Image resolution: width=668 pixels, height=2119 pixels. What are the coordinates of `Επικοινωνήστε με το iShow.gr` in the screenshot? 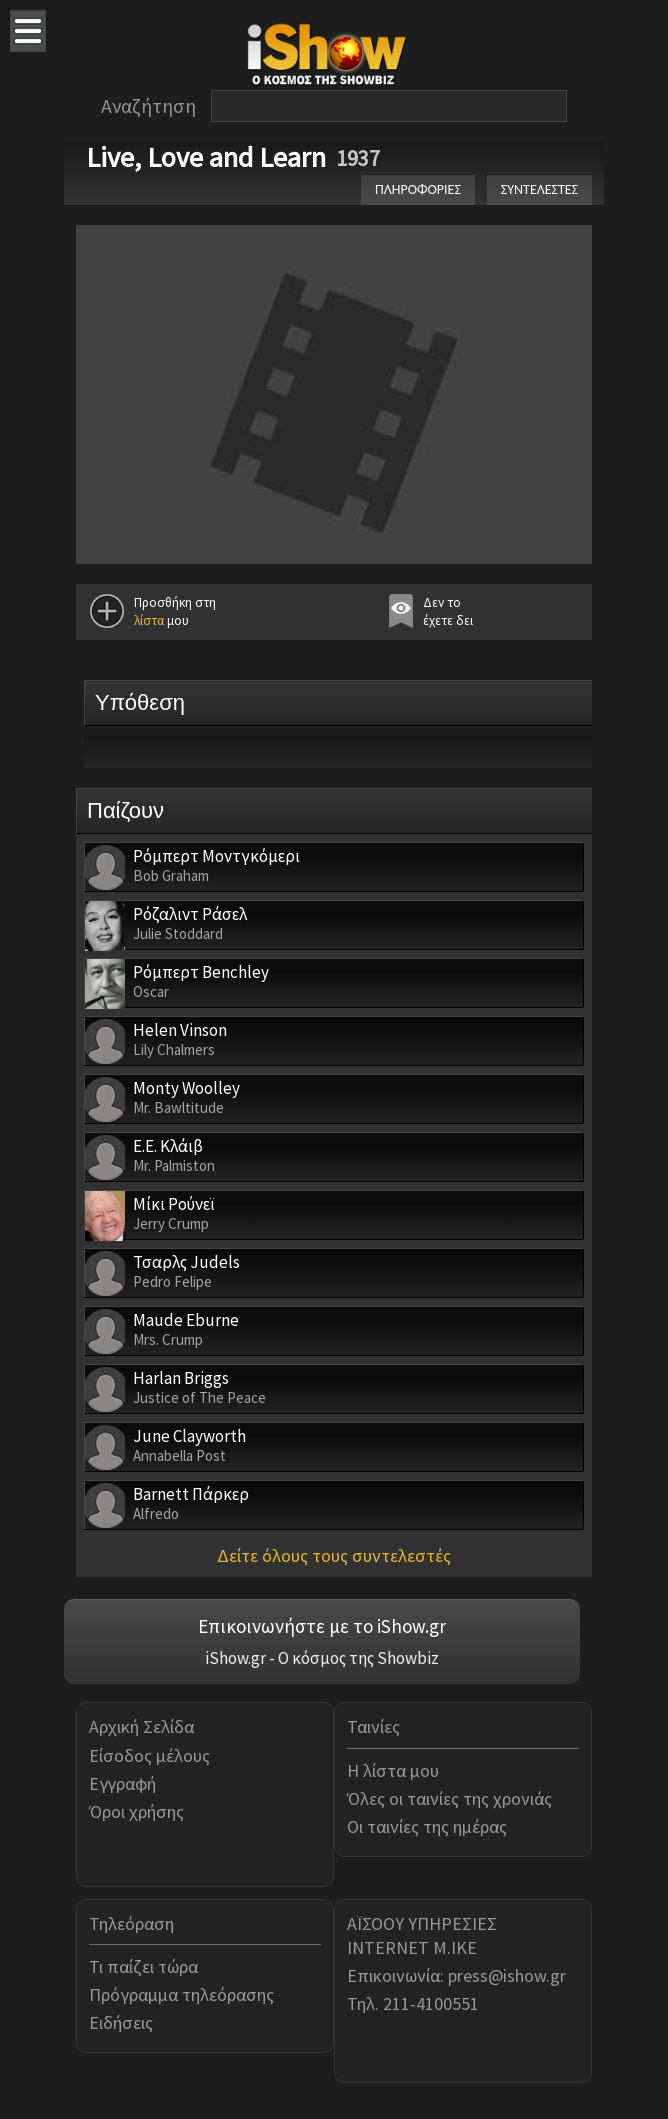 It's located at (322, 1626).